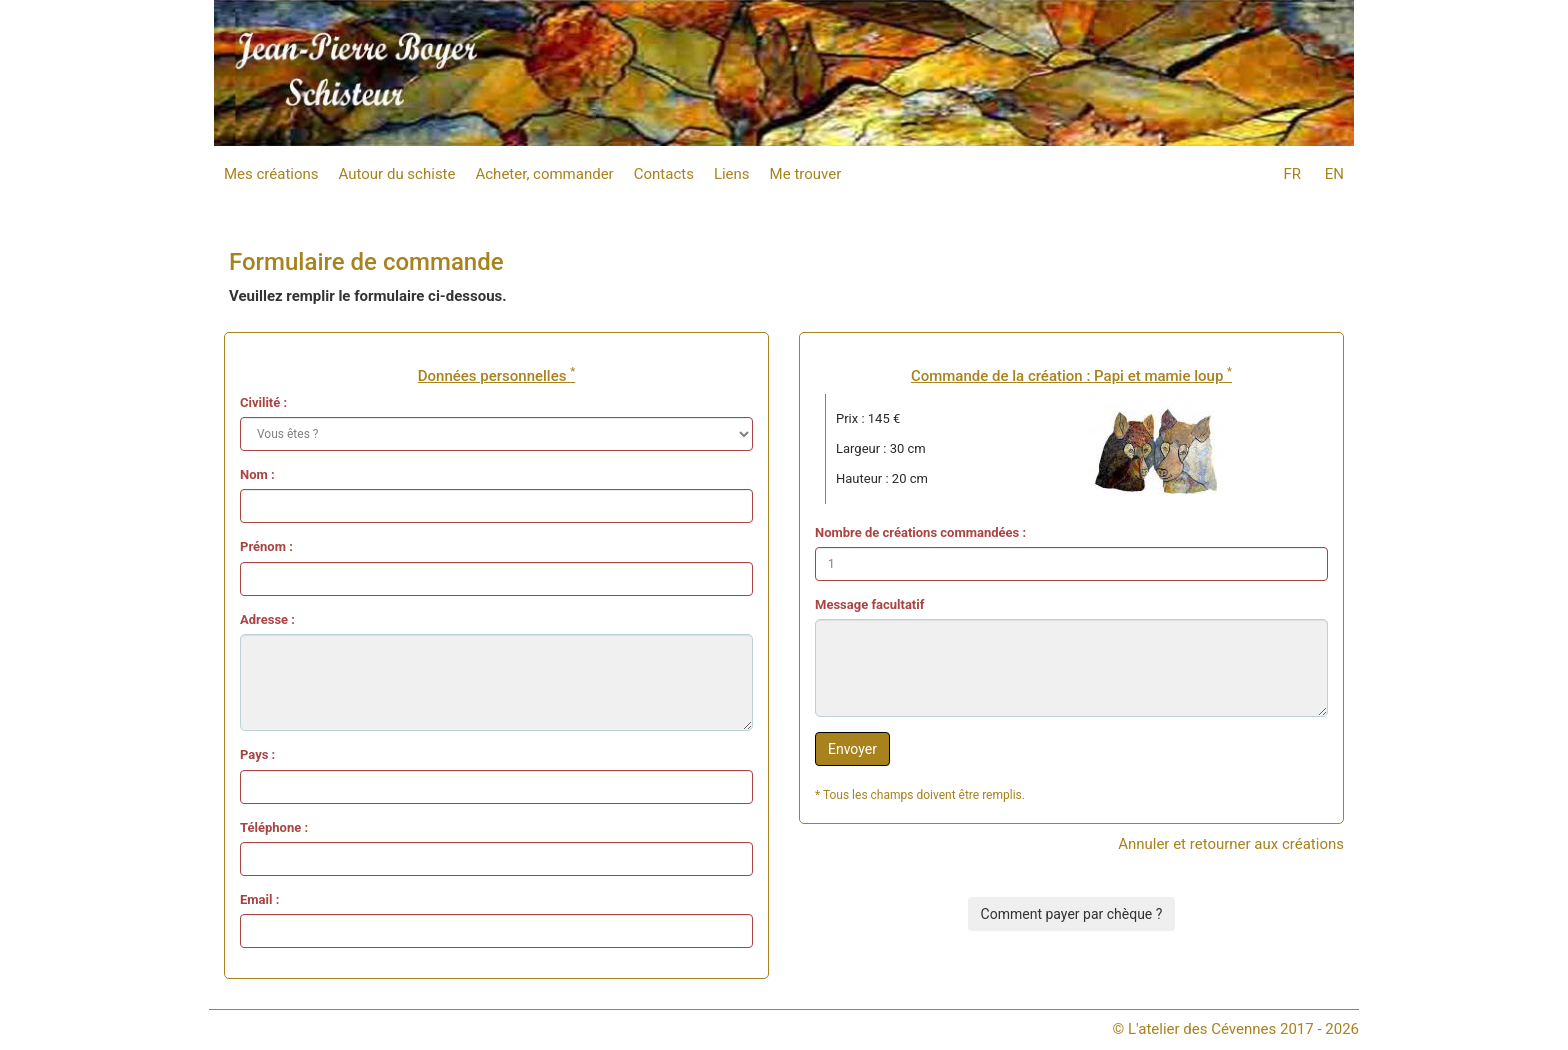 The height and width of the screenshot is (1050, 1568). Describe the element at coordinates (271, 174) in the screenshot. I see `Mes créations` at that location.